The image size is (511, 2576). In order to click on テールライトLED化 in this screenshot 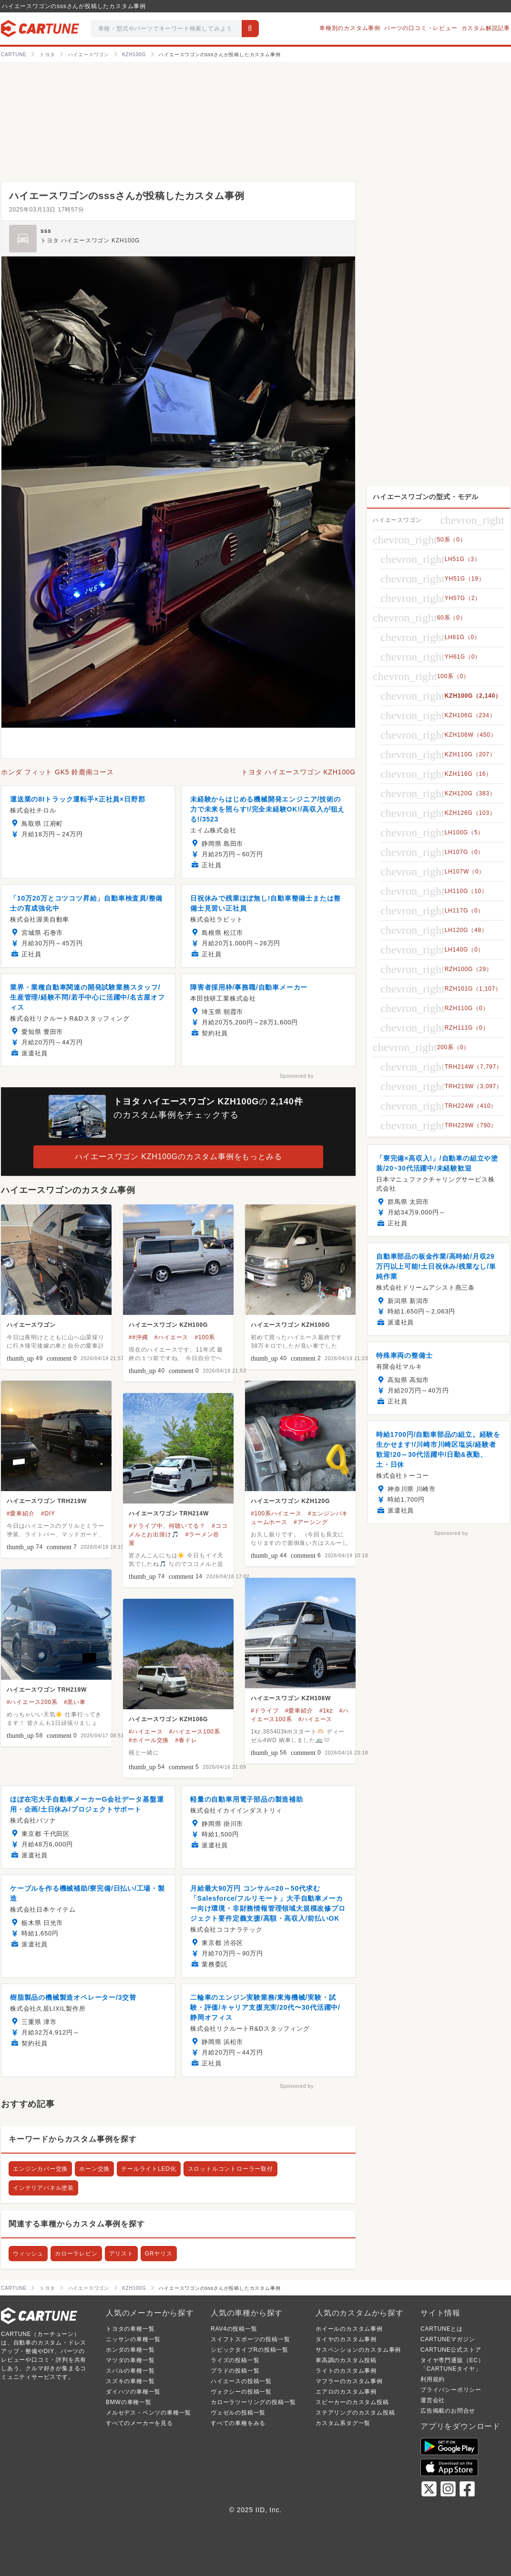, I will do `click(148, 2168)`.